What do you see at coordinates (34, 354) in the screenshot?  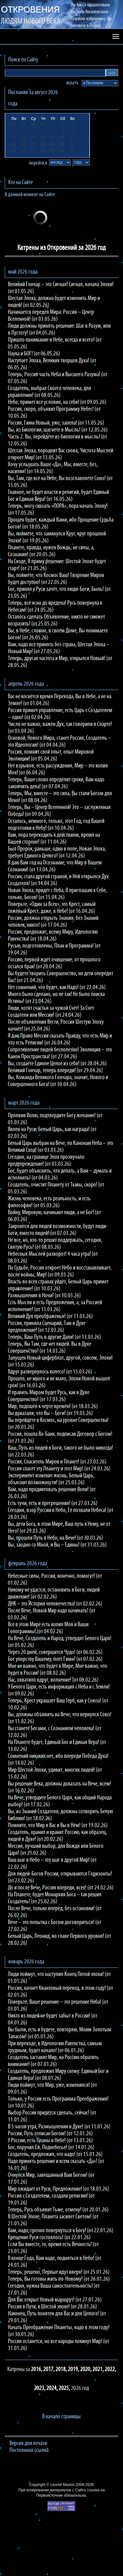 I see `Наука и БОГ! (от 06.05.26)` at bounding box center [34, 354].